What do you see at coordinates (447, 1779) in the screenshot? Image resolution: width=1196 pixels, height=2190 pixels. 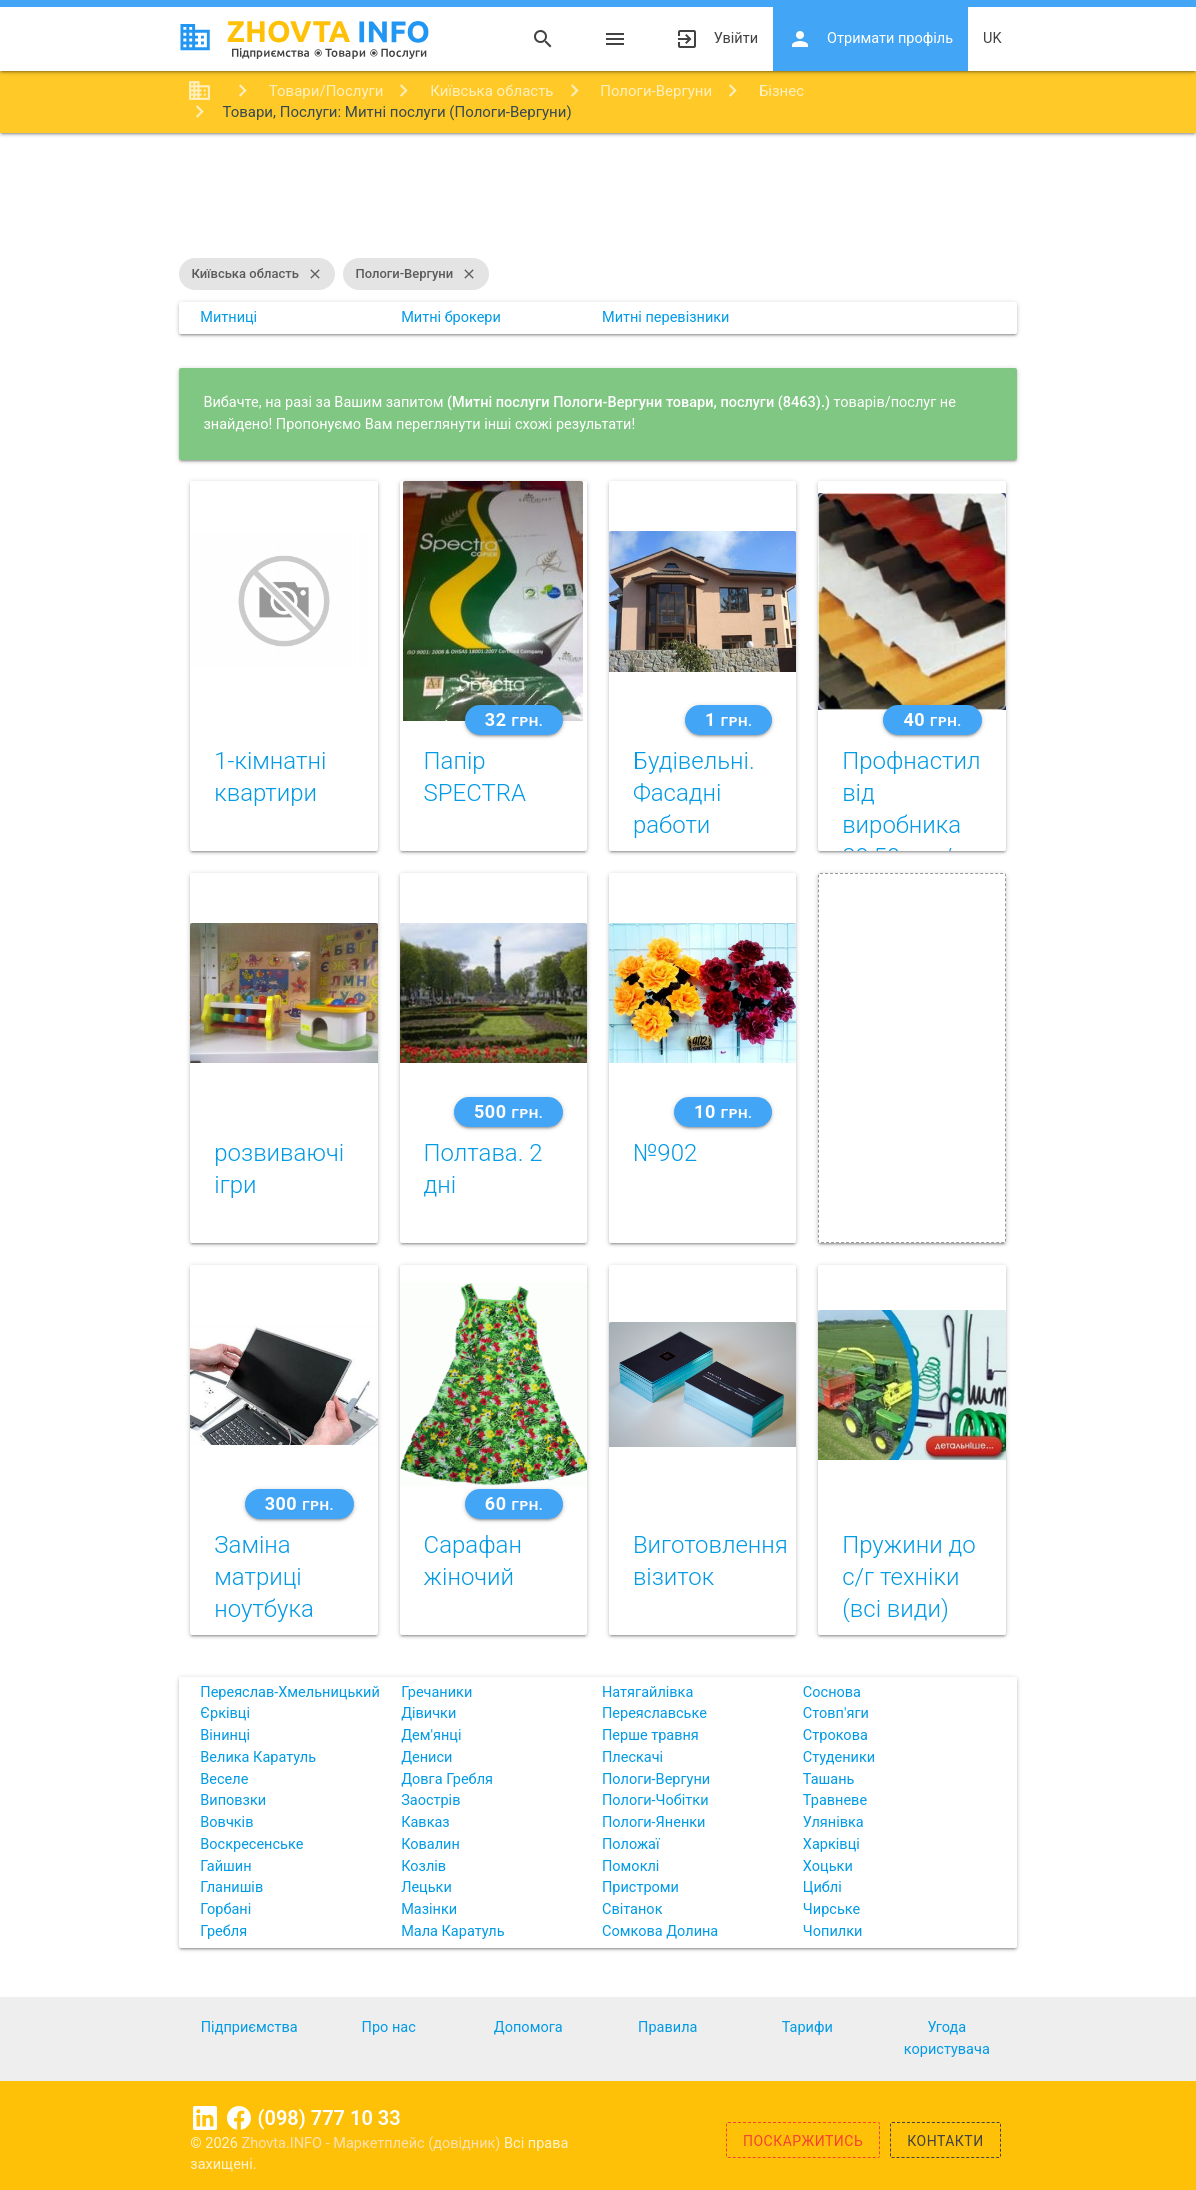 I see `Довга Гребля` at bounding box center [447, 1779].